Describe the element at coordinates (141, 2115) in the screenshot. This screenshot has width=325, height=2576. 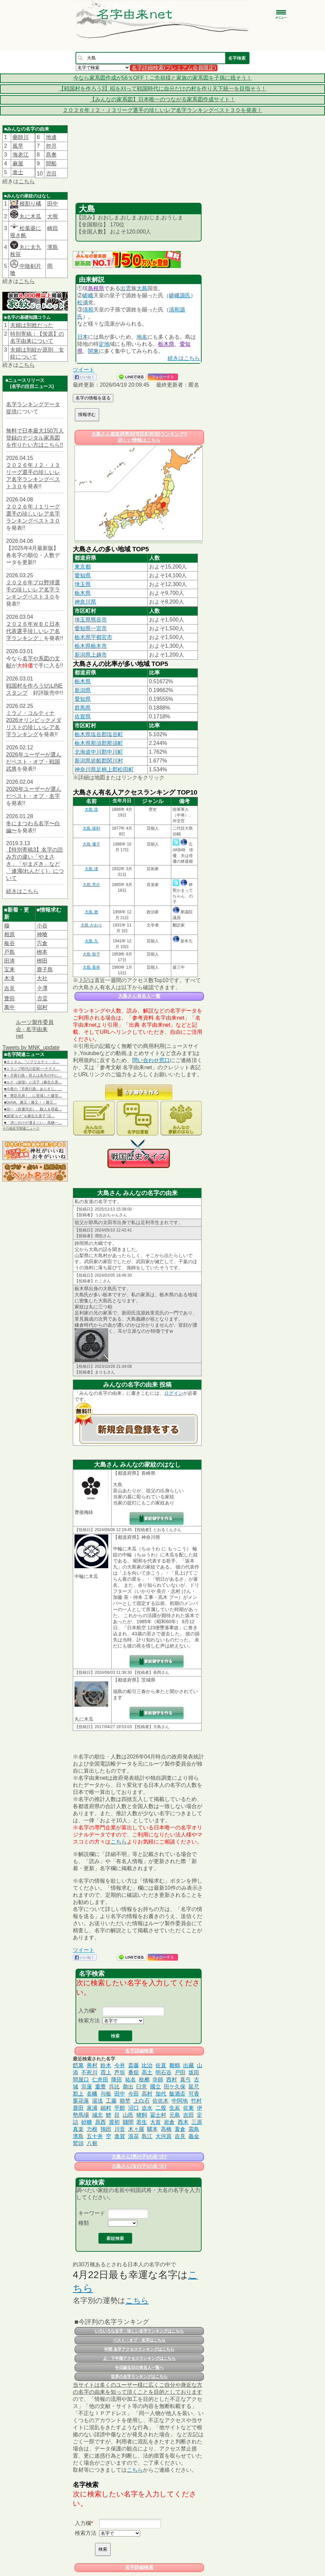
I see `猪飼` at that location.